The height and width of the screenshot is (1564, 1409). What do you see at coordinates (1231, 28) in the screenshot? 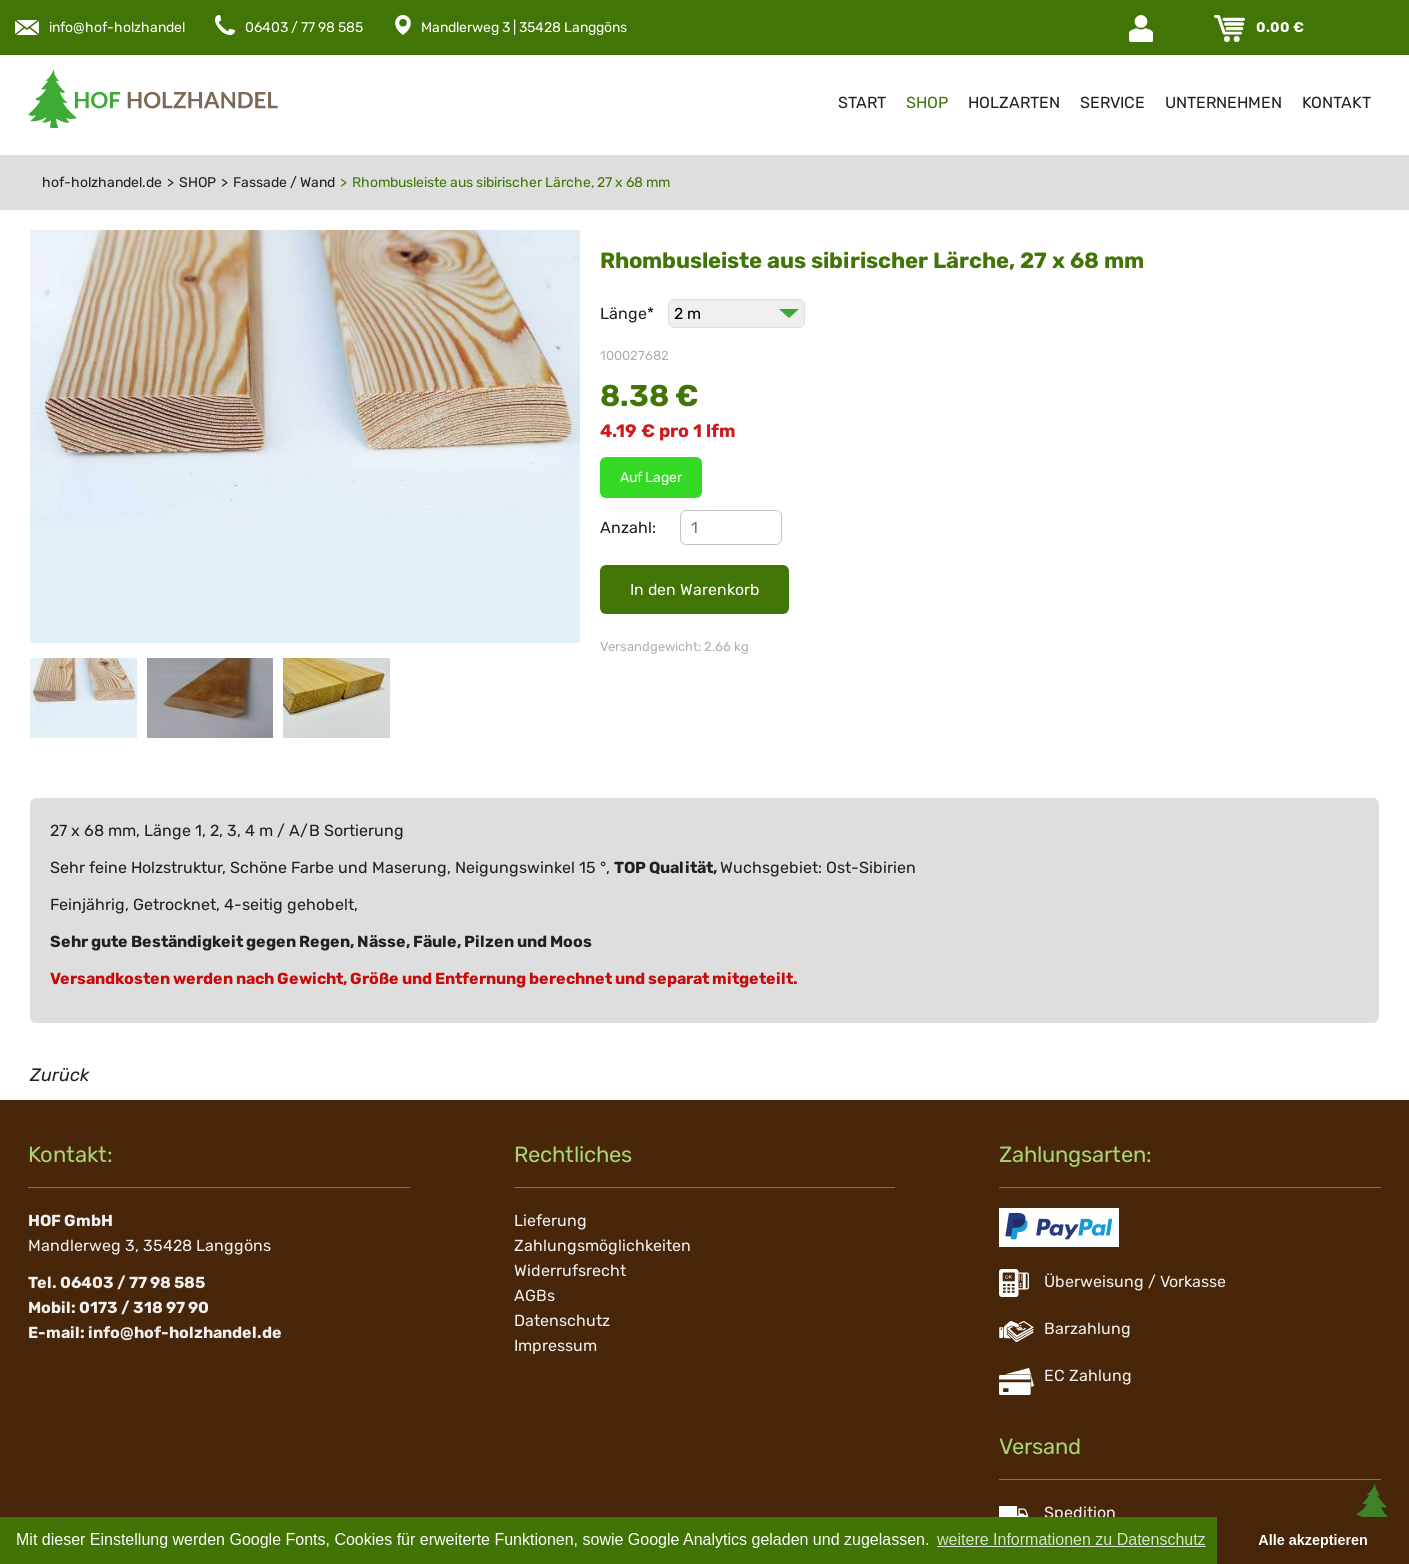
I see `Warenkorb` at bounding box center [1231, 28].